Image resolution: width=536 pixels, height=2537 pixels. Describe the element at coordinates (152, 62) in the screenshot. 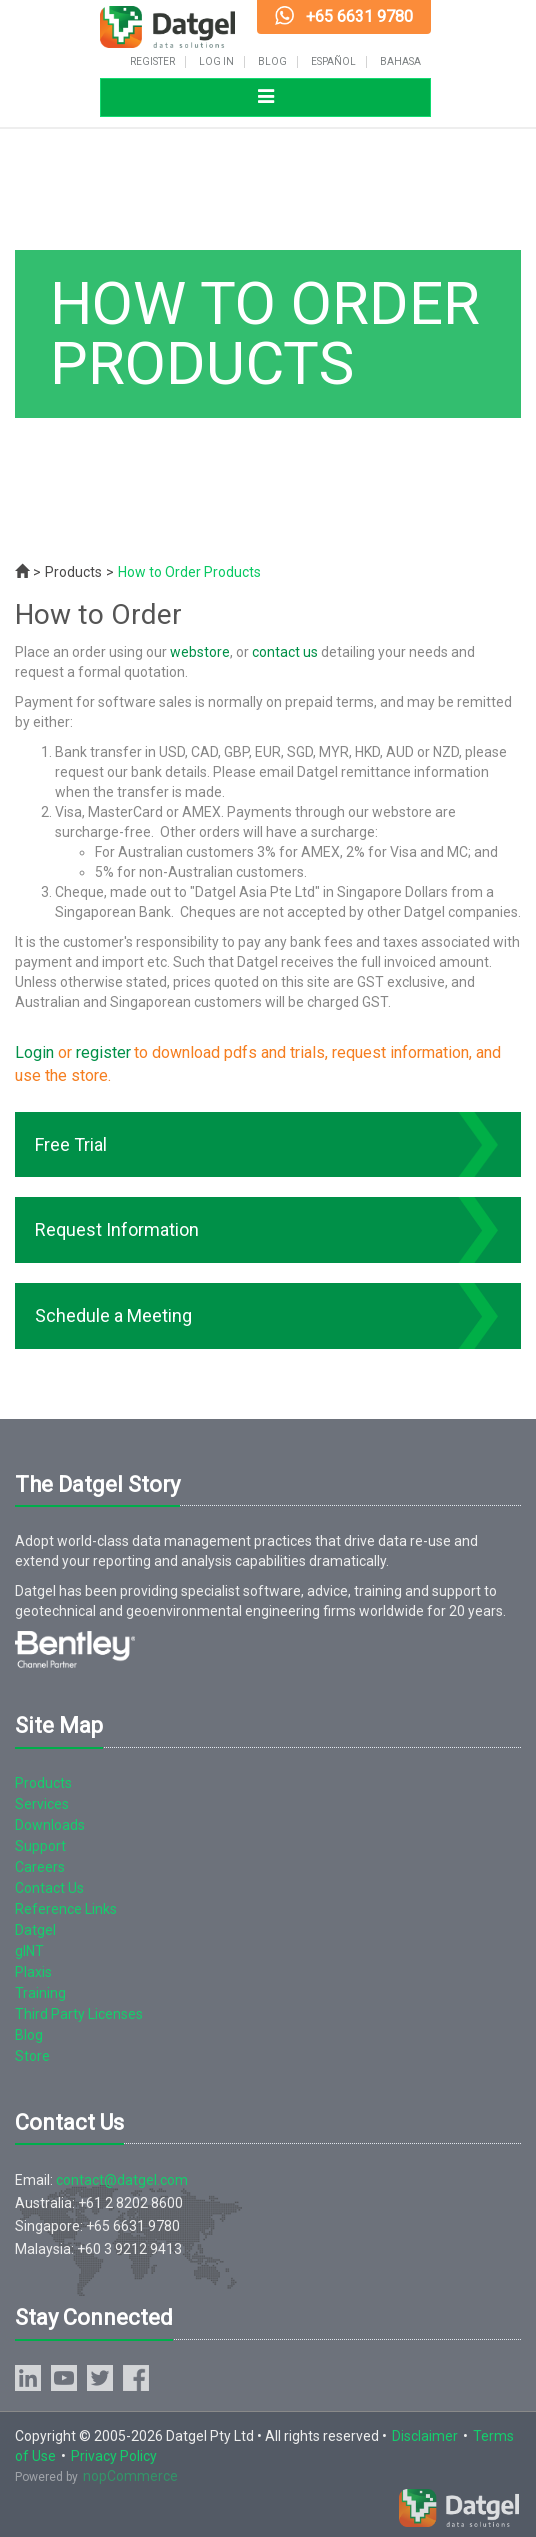

I see `Register` at that location.